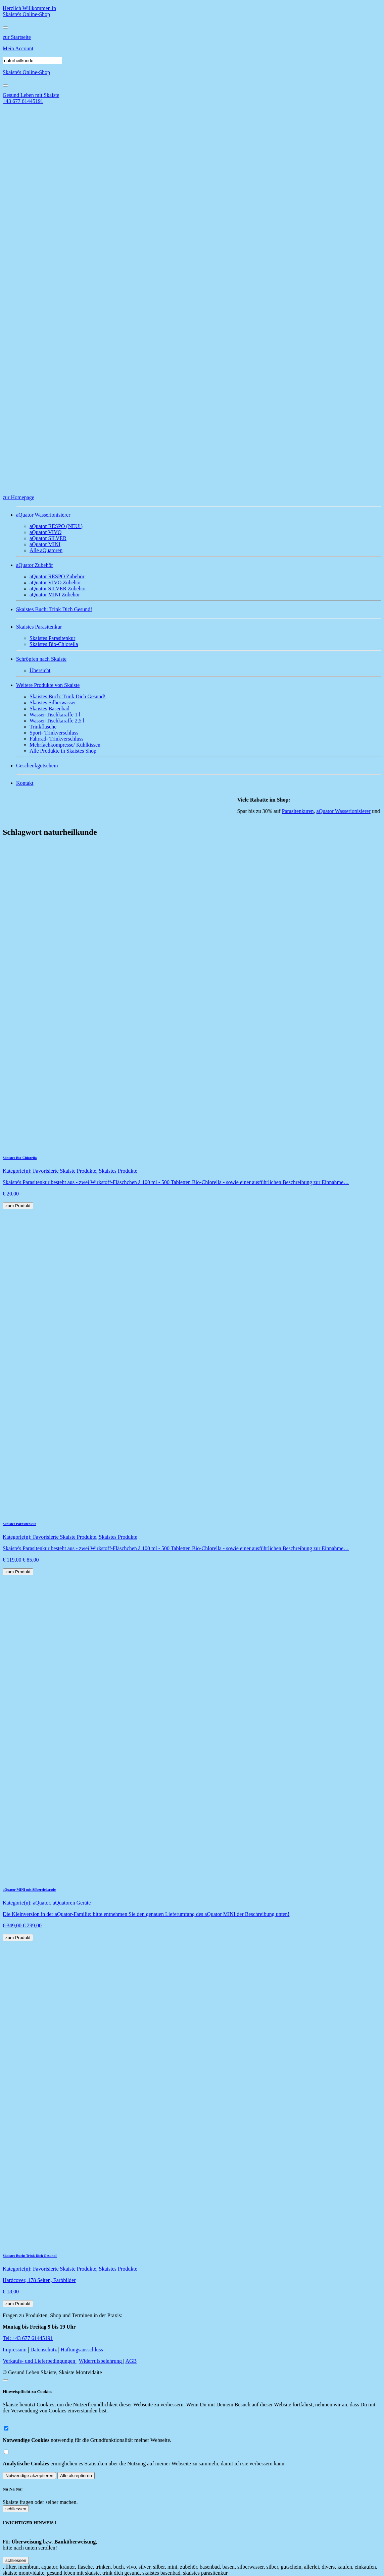 This screenshot has width=384, height=2576. I want to click on Datenschutz, so click(44, 2349).